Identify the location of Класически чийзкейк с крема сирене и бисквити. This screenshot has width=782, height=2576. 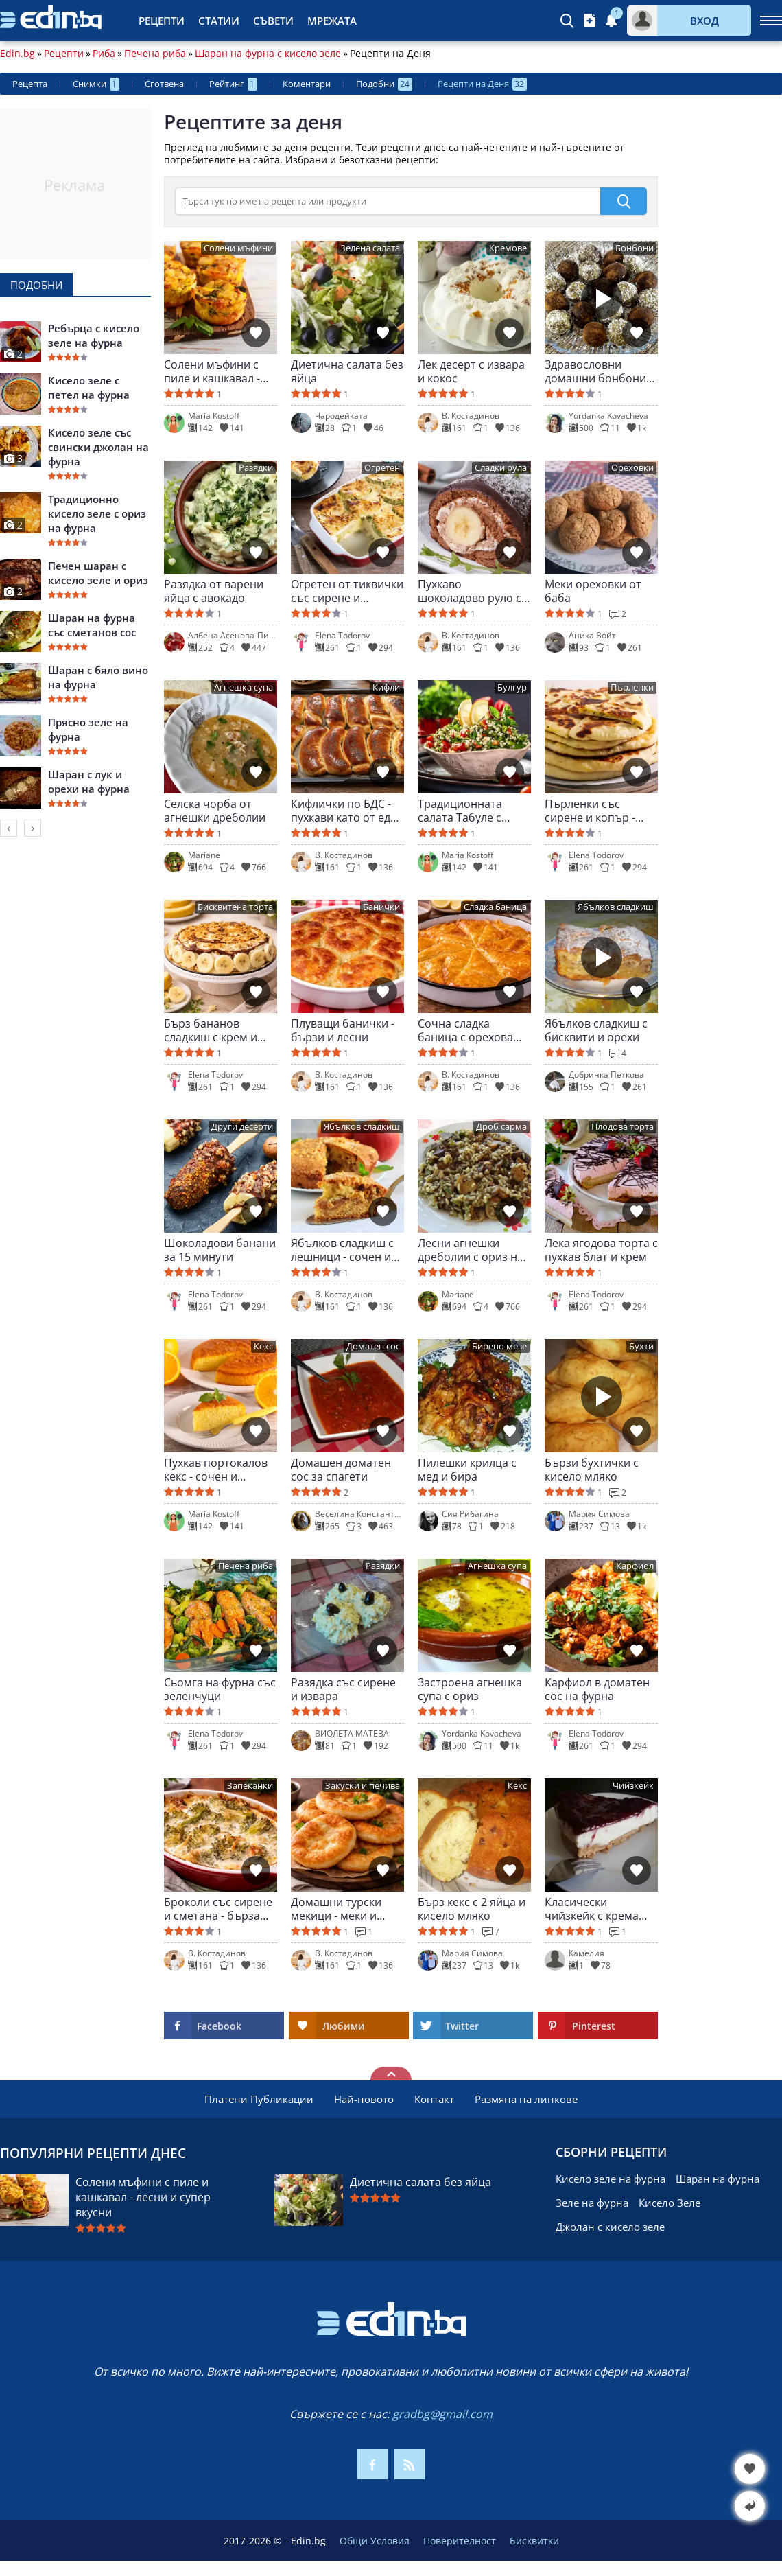
(595, 1909).